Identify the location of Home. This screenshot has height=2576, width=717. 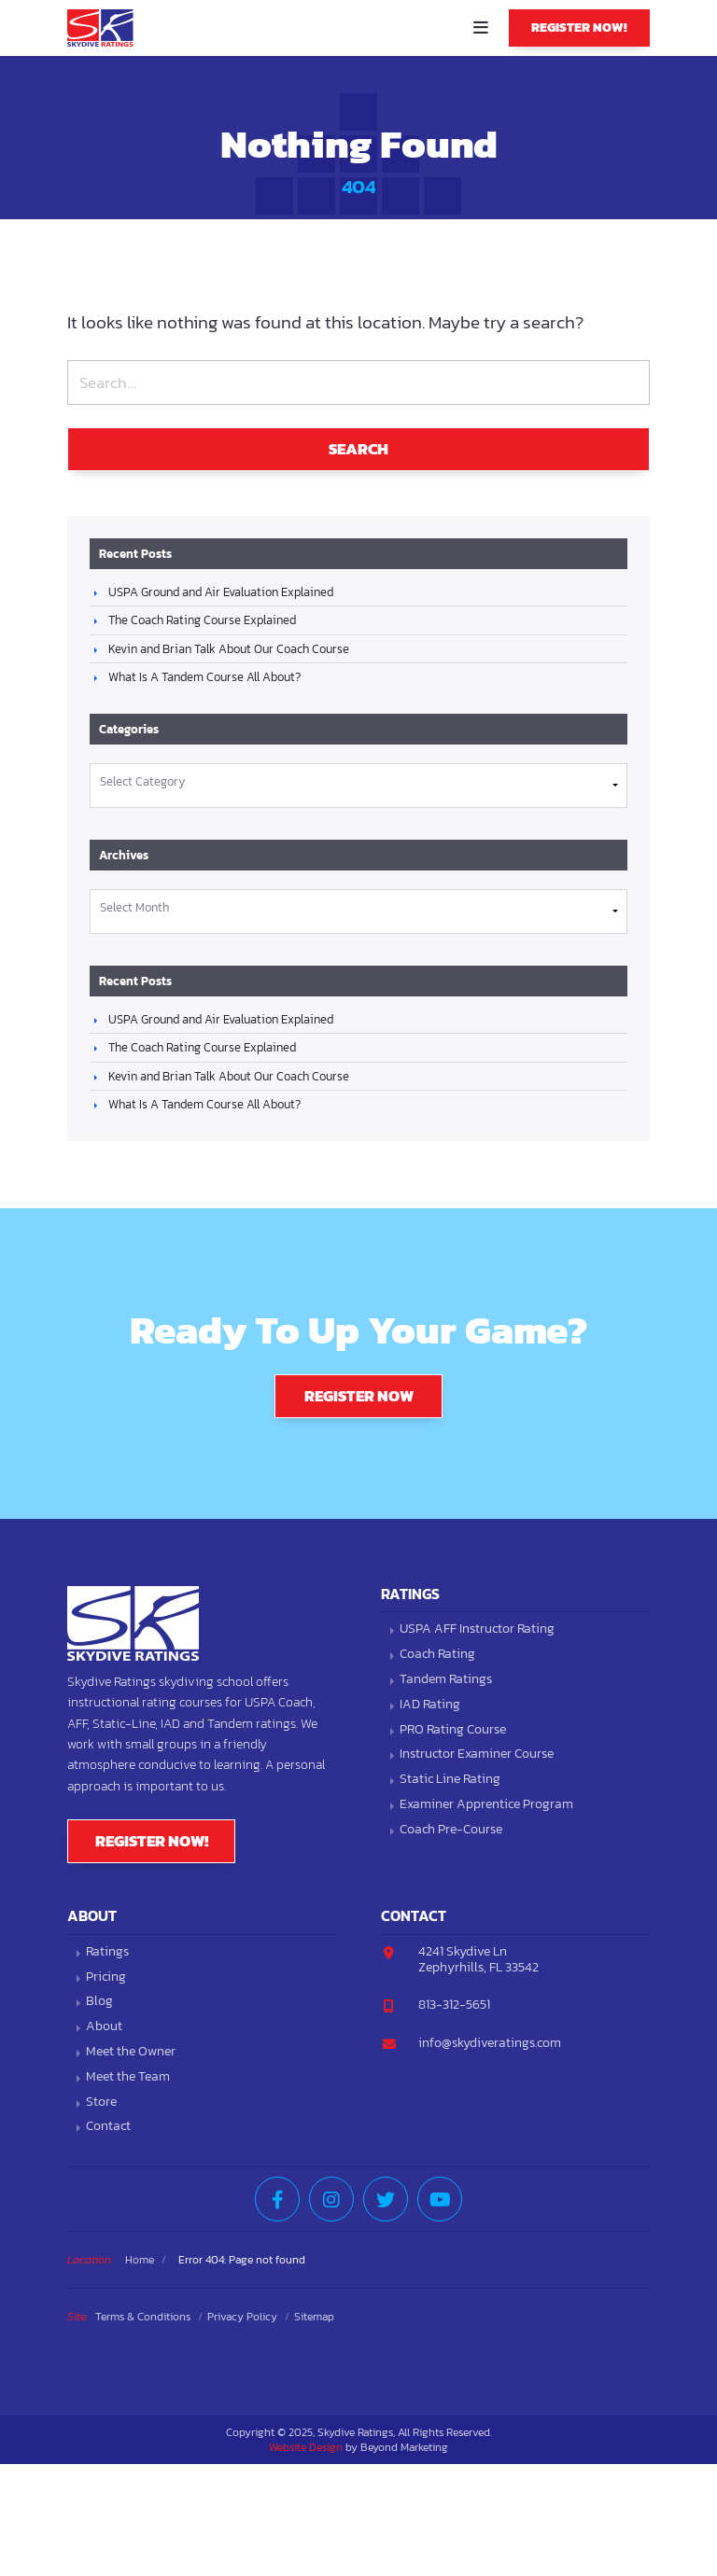
(139, 2259).